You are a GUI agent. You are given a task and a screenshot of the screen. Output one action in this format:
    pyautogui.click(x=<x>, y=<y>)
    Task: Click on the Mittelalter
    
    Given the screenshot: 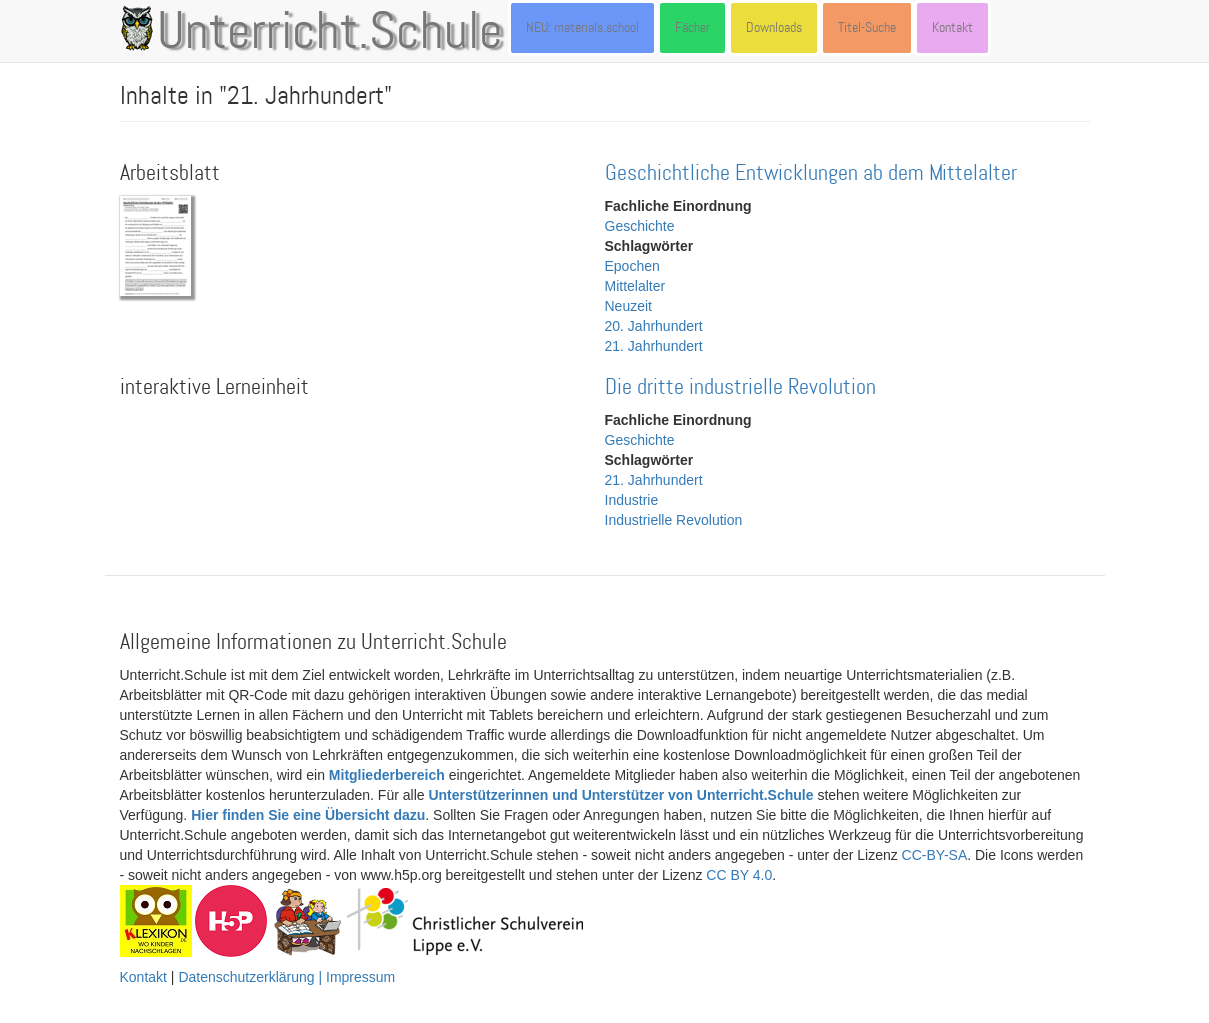 What is the action you would take?
    pyautogui.click(x=635, y=286)
    